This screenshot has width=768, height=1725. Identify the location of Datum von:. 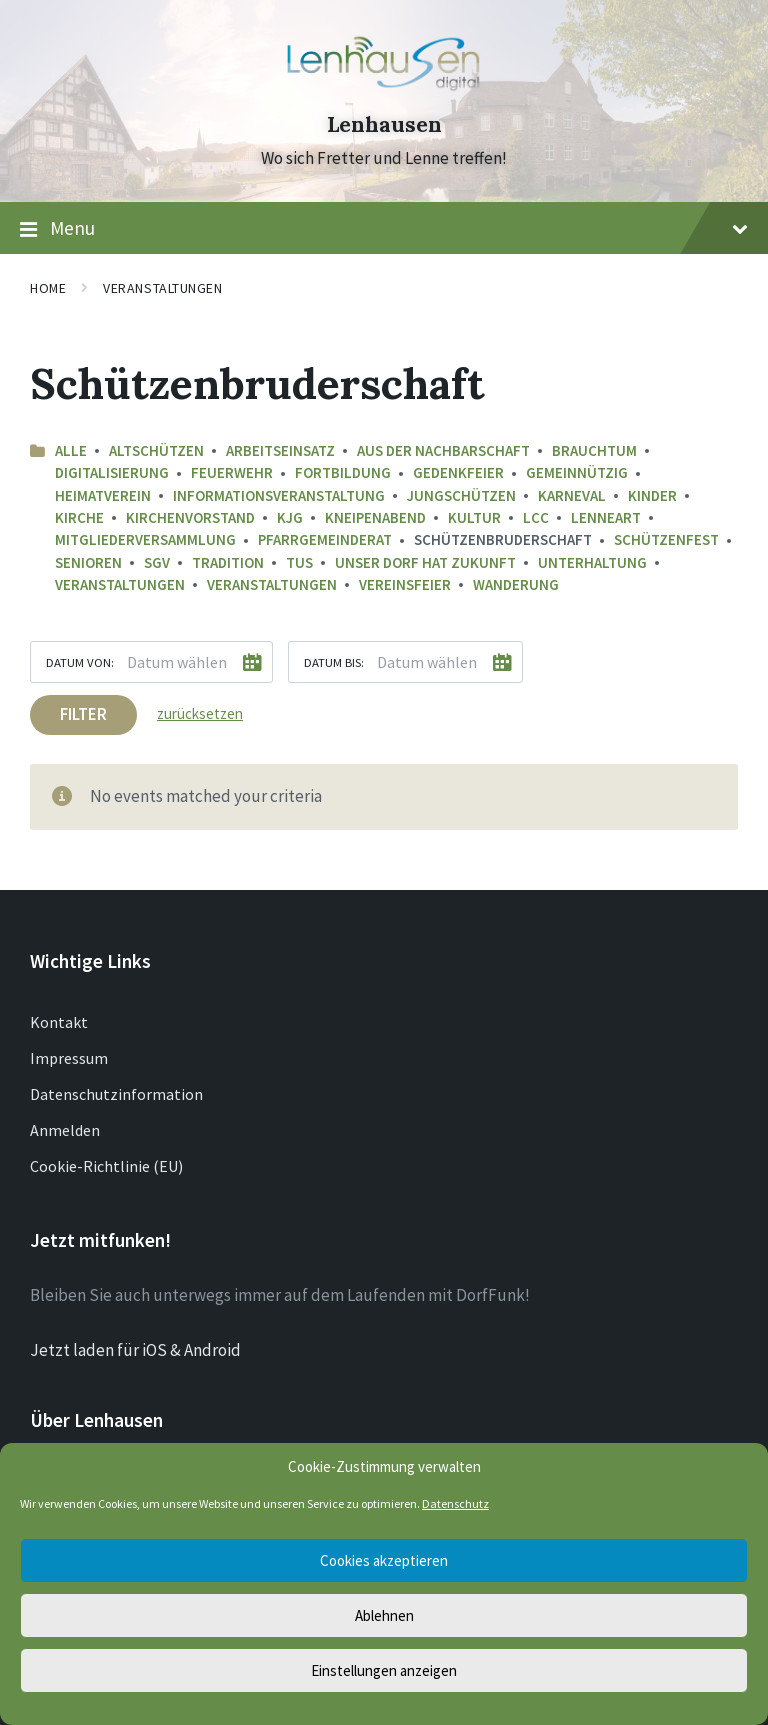
(80, 662).